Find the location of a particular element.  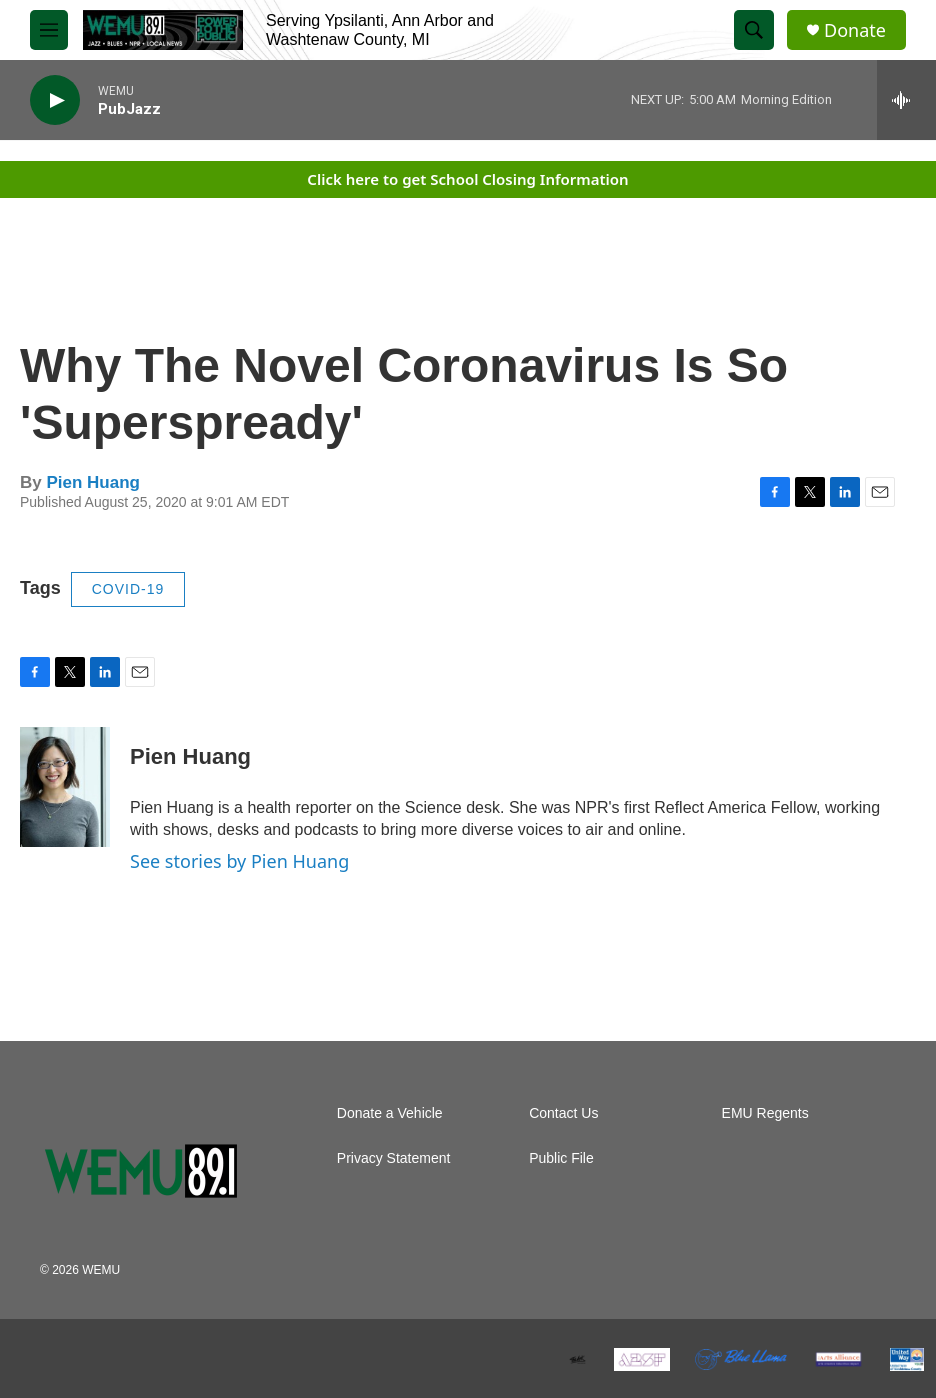

Privacy Statement is located at coordinates (394, 1158).